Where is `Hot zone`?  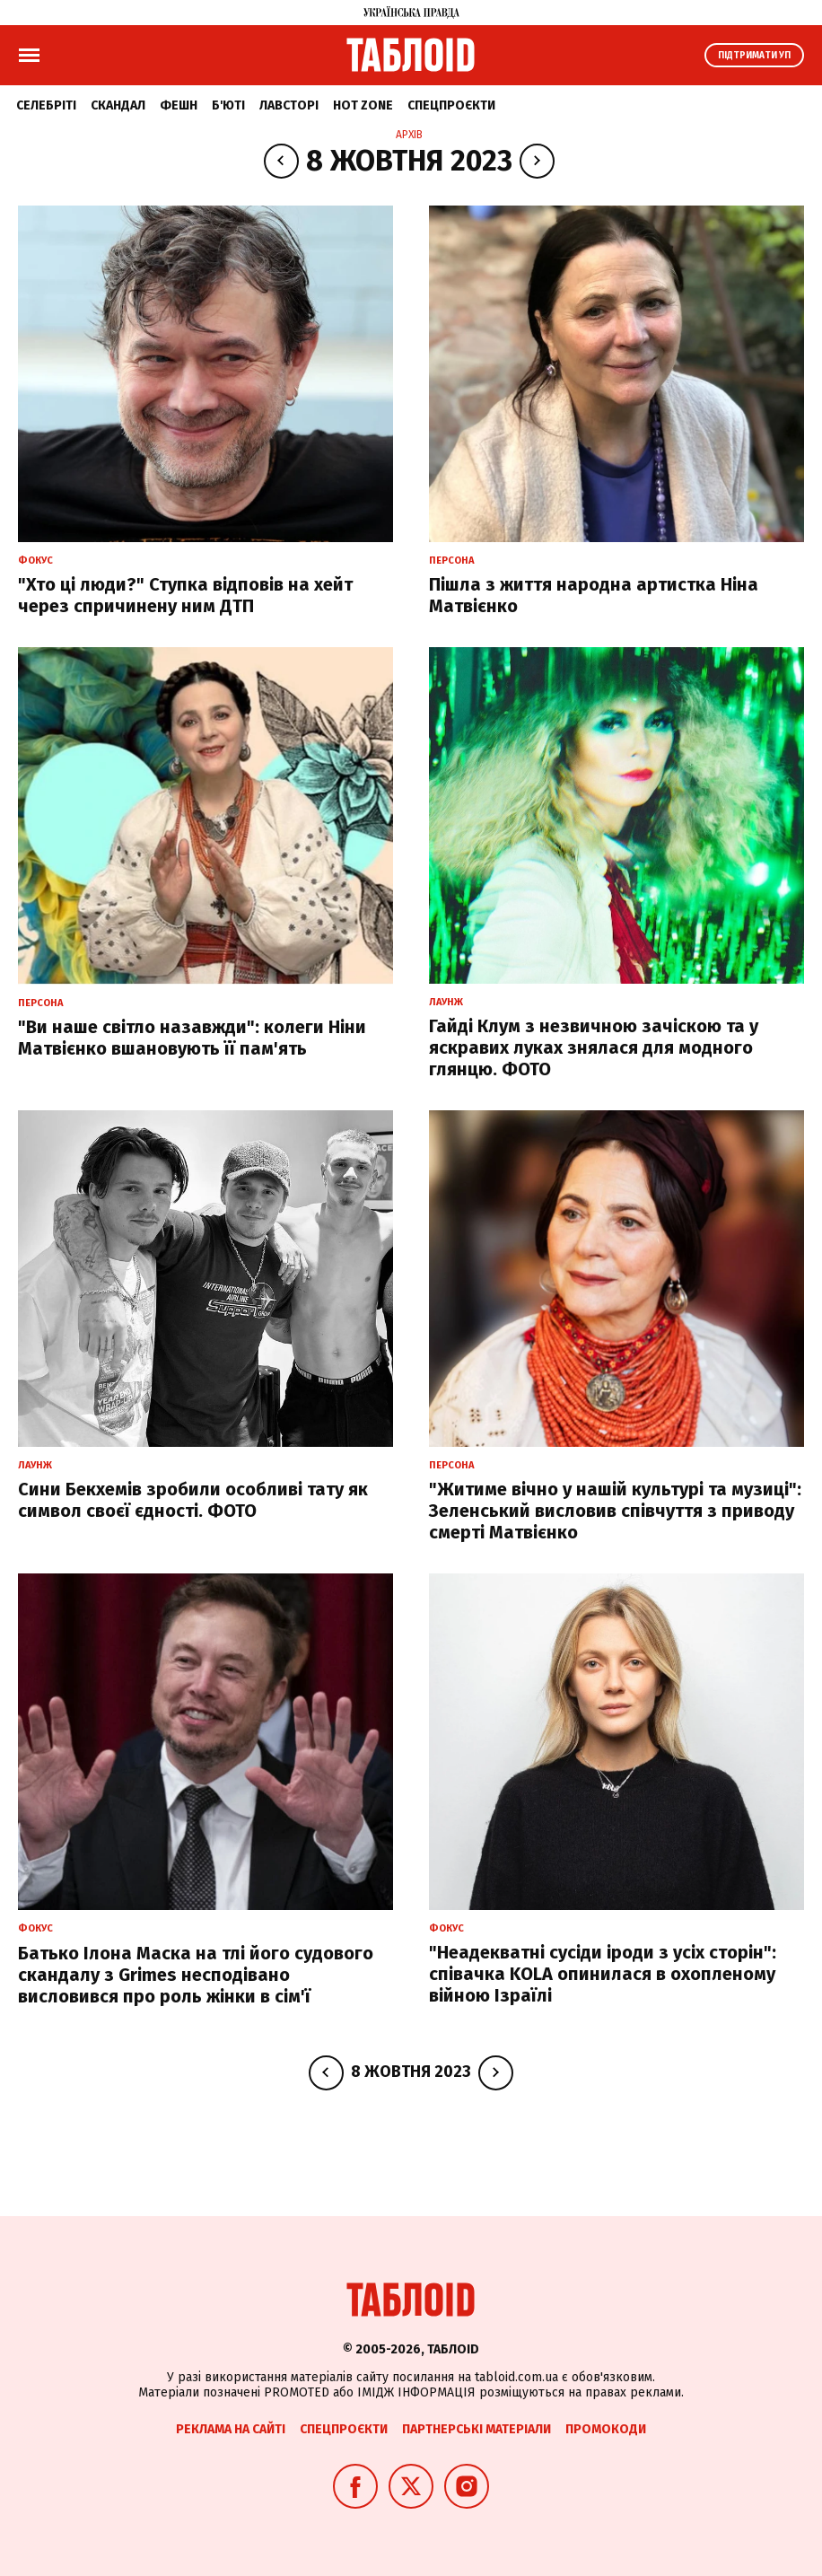
Hot zone is located at coordinates (363, 105).